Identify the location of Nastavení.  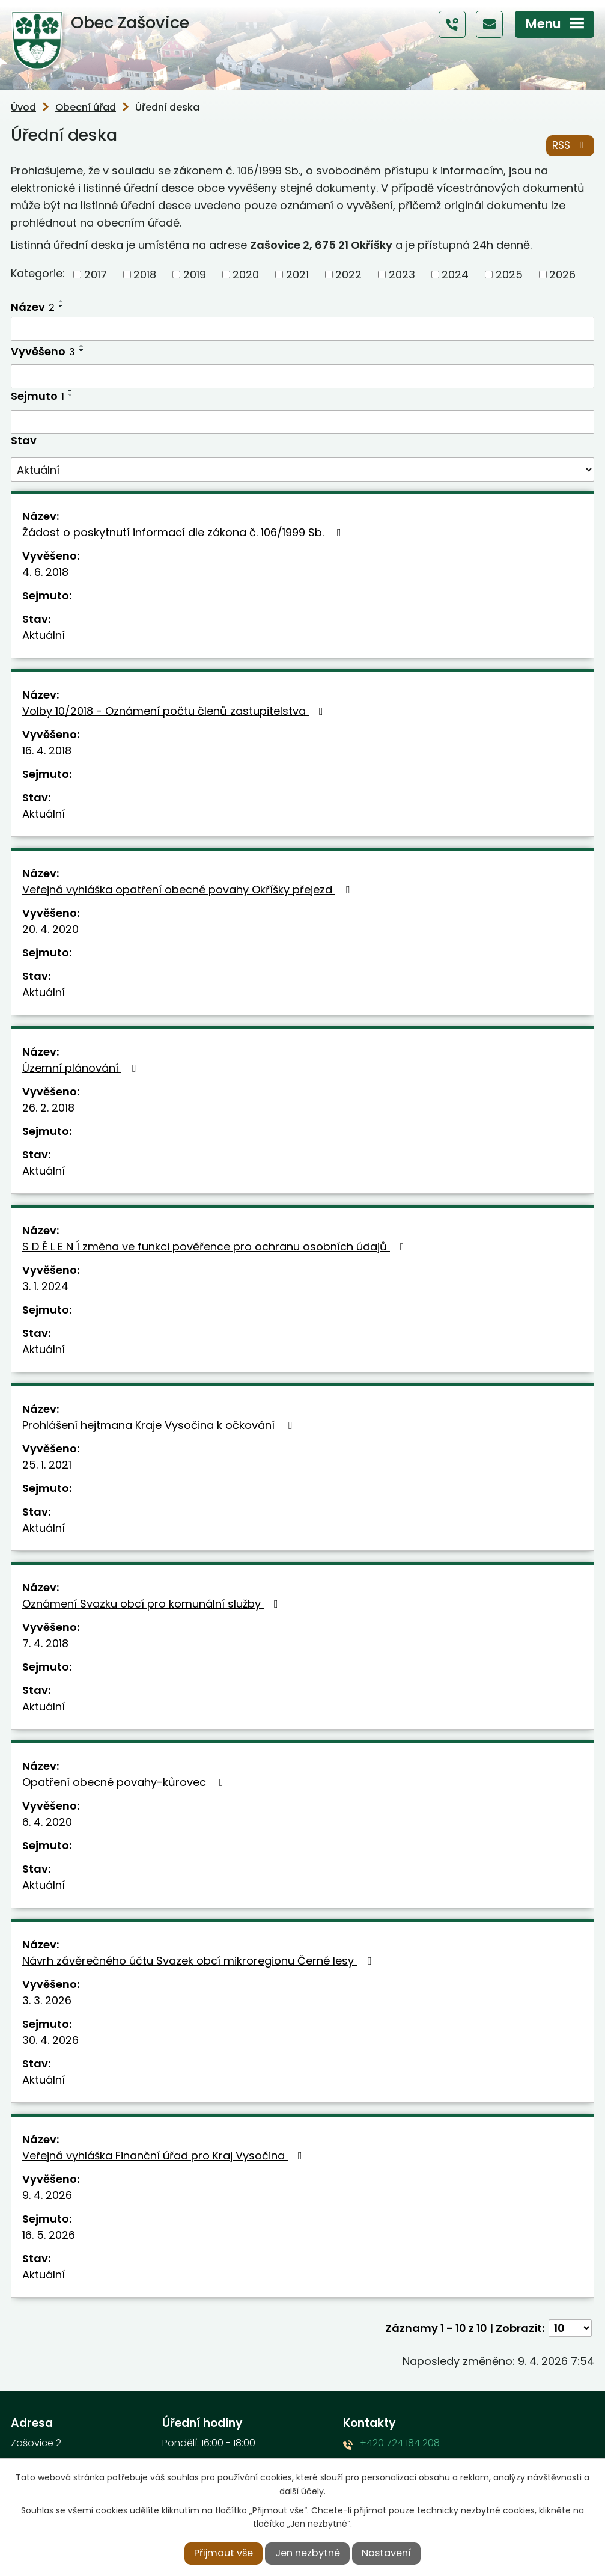
(386, 2553).